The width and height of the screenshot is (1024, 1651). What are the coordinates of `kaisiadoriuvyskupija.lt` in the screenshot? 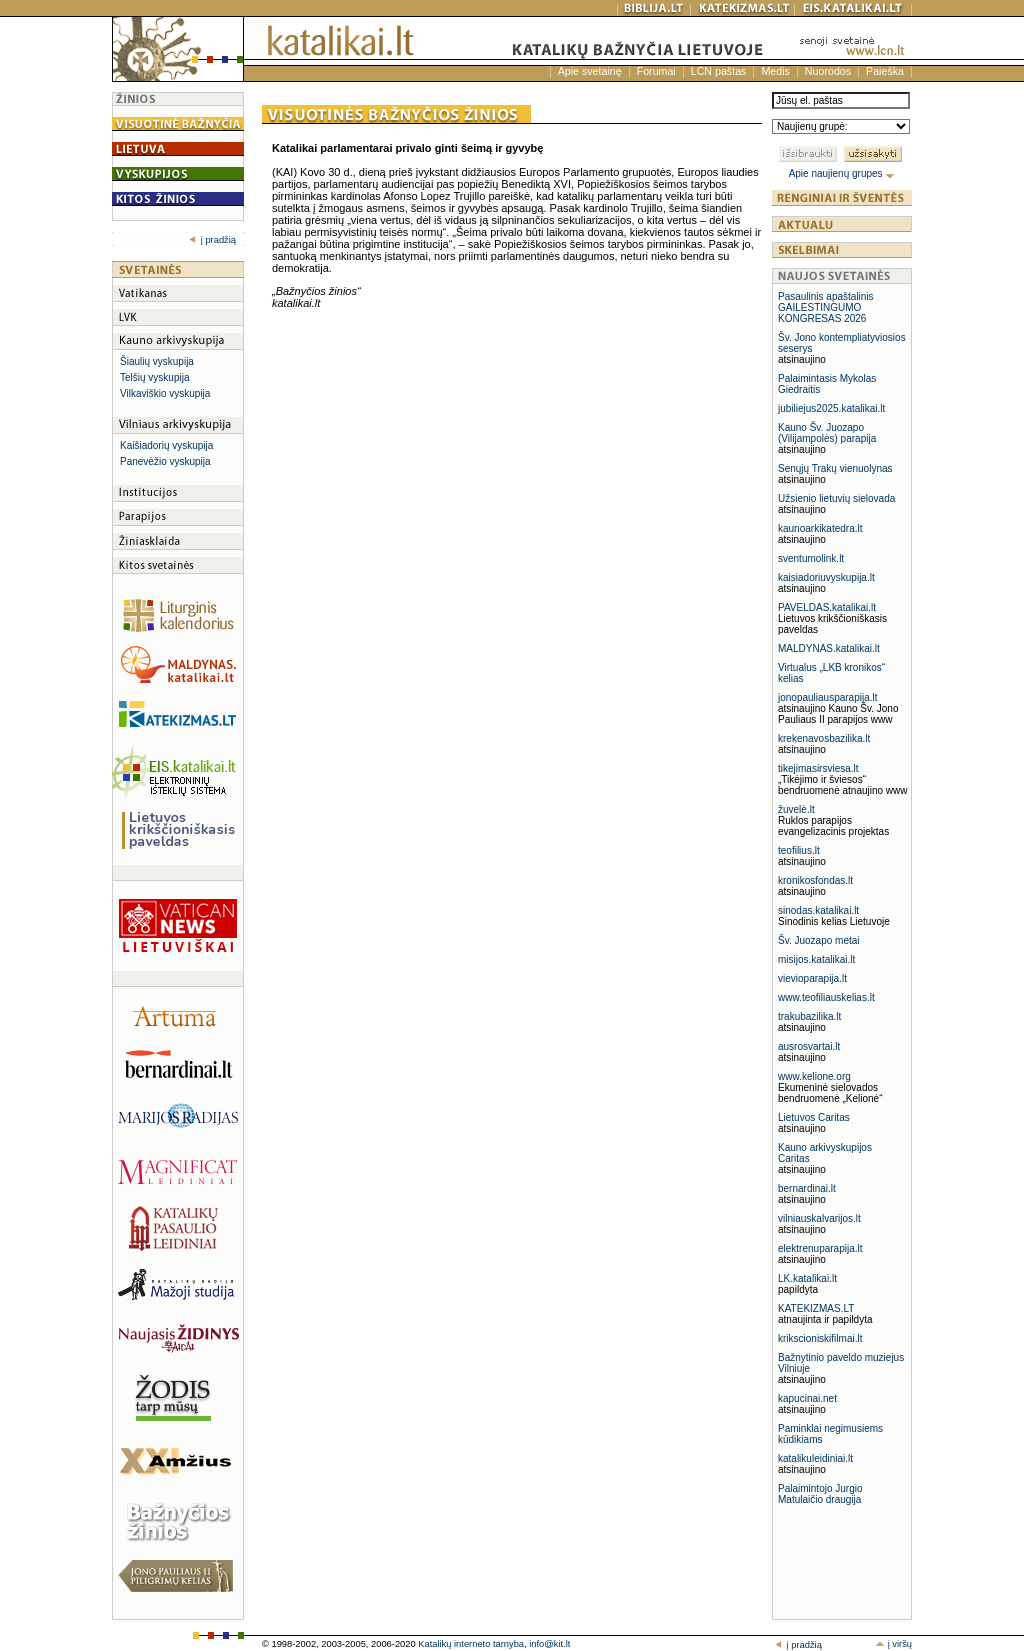 It's located at (826, 577).